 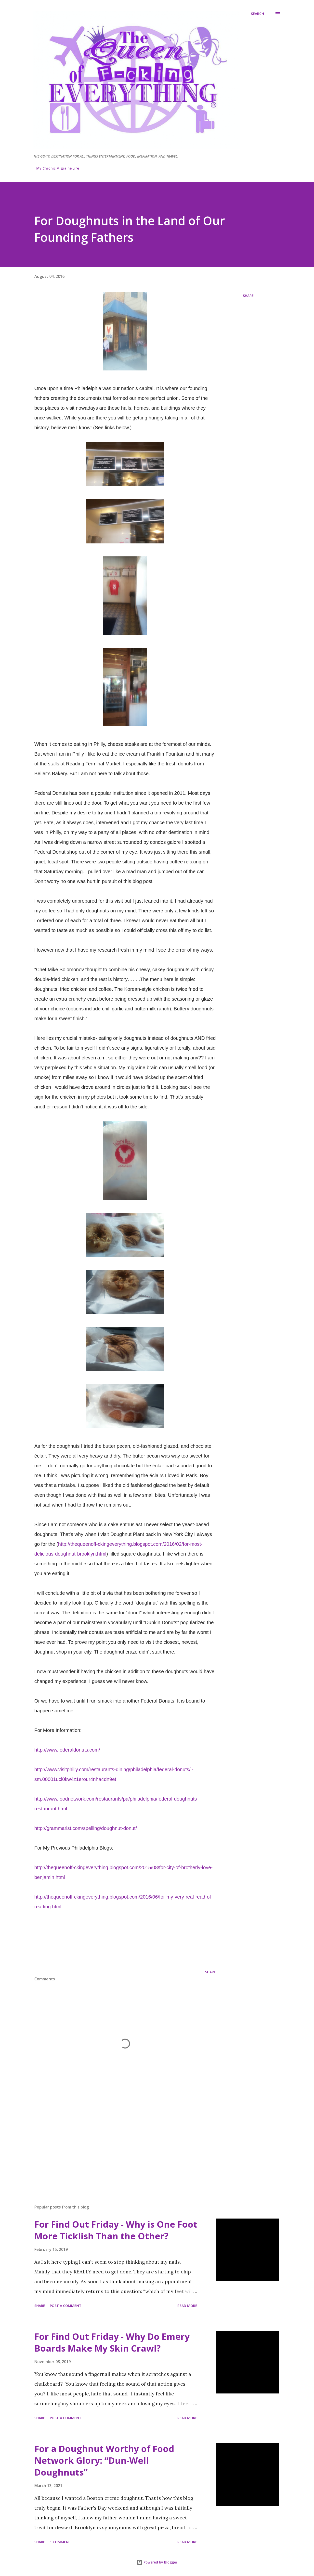 I want to click on For Find Out Friday - Why Do Emery Boards Make My Skin Crawl?, so click(x=112, y=2342).